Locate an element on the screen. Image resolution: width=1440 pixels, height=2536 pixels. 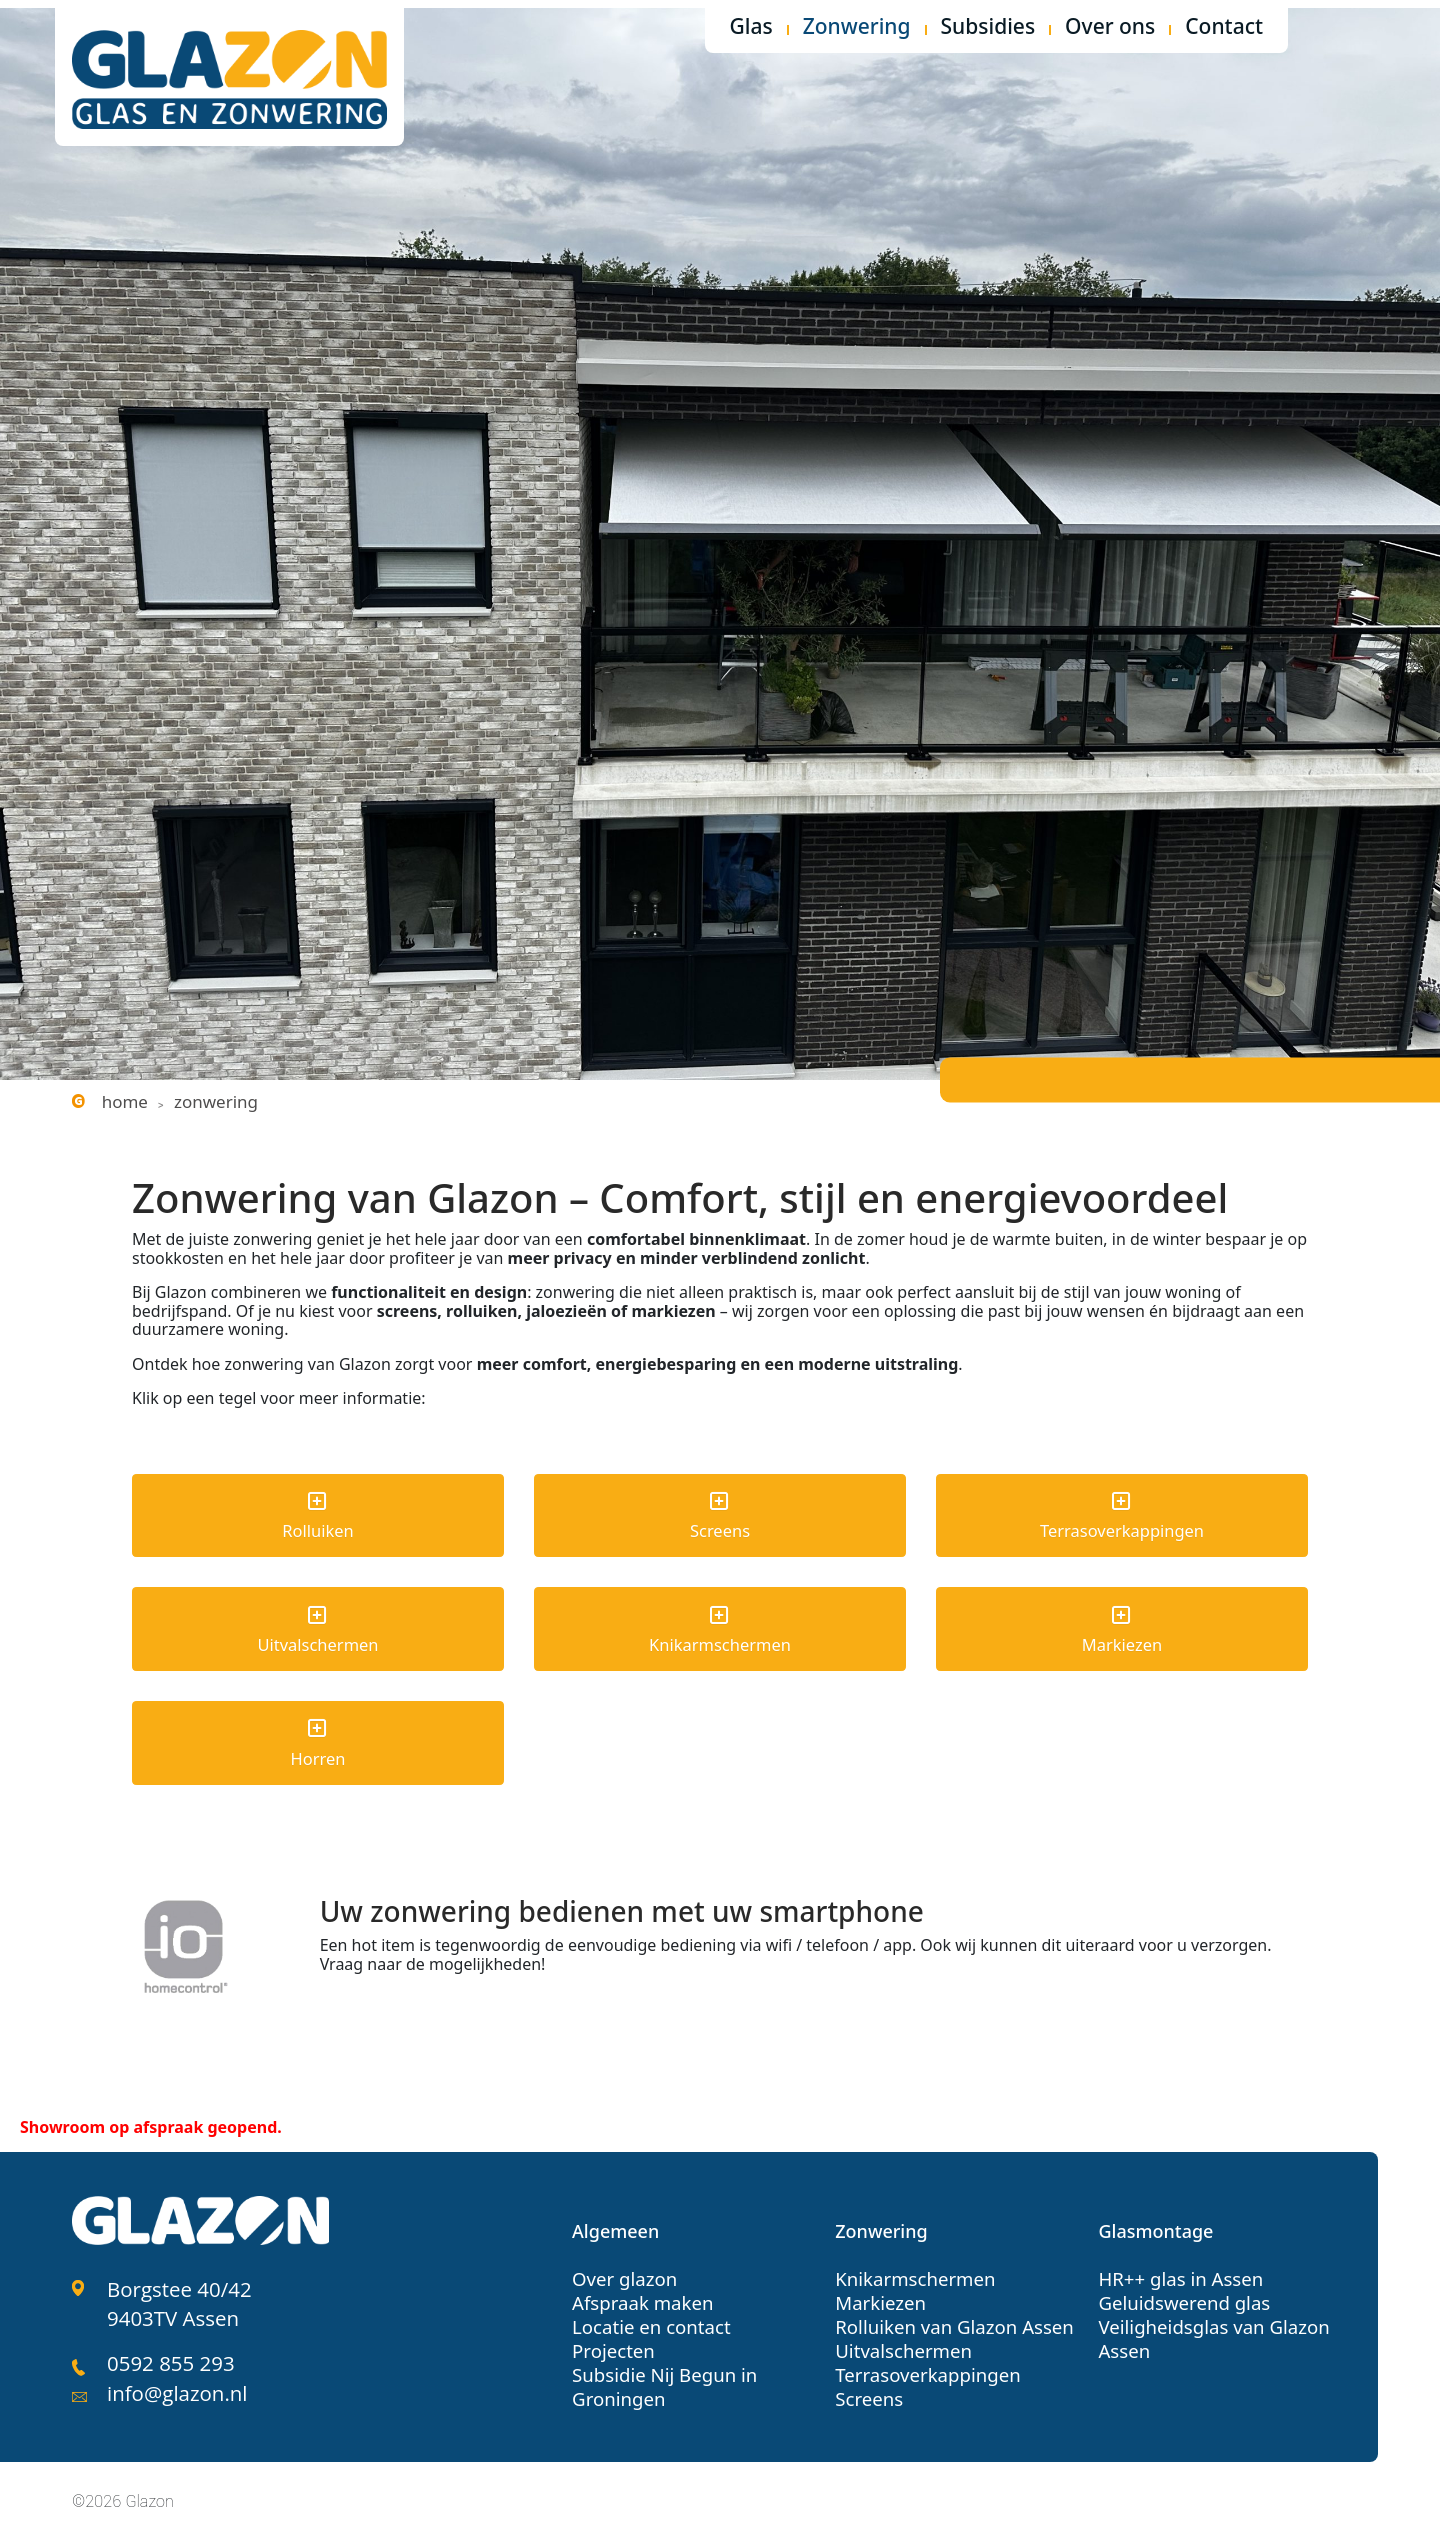
Geluidswerend glas is located at coordinates (1181, 2296).